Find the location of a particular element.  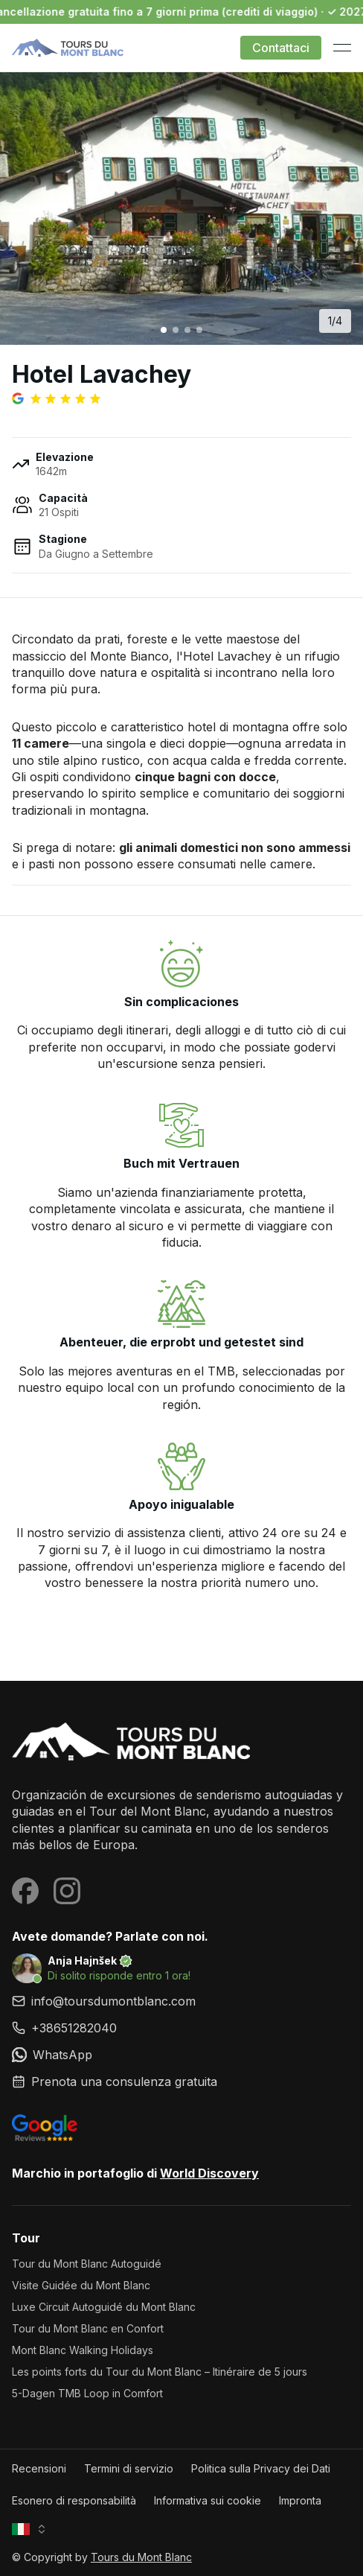

[Go to image 4] is located at coordinates (199, 330).